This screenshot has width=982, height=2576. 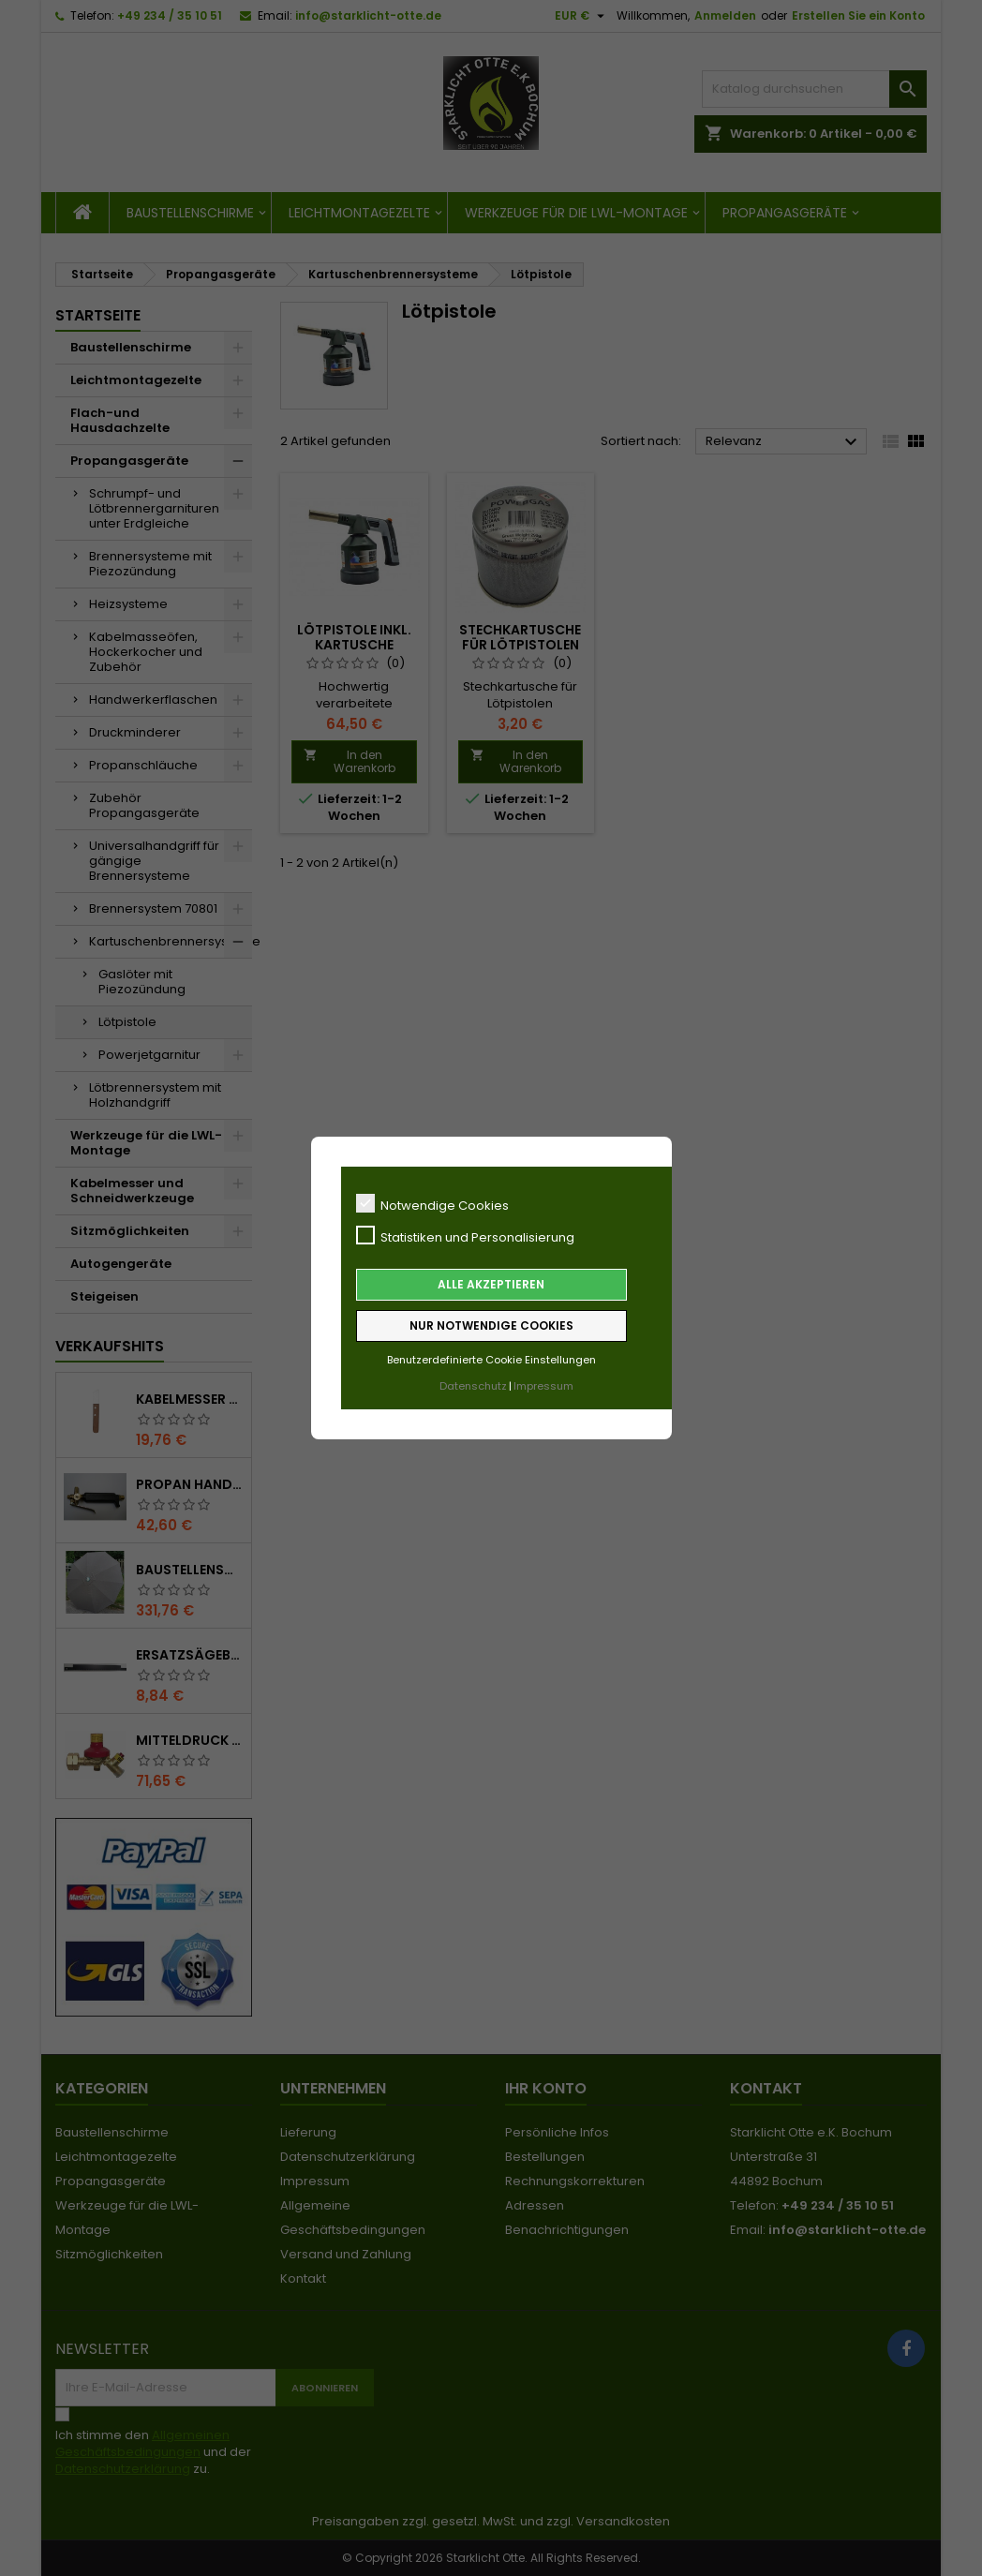 I want to click on Benutzerdefinierte Cookie Einstellungen, so click(x=491, y=1359).